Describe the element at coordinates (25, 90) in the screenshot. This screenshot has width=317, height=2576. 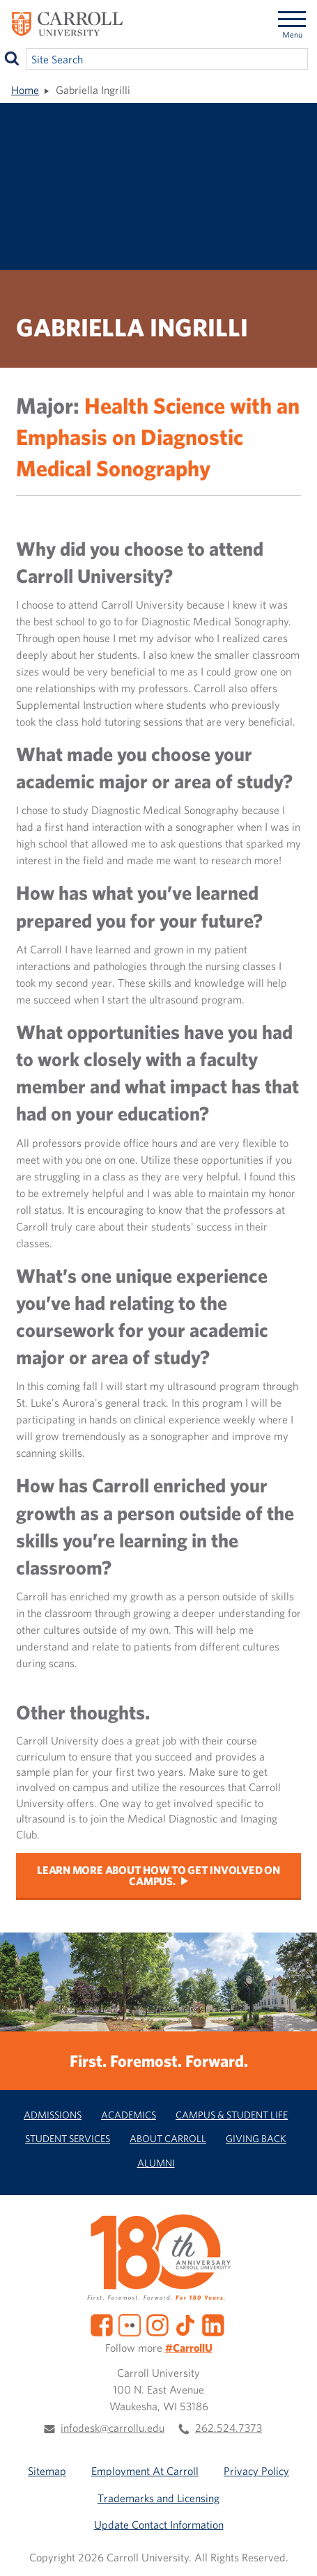
I see `Home` at that location.